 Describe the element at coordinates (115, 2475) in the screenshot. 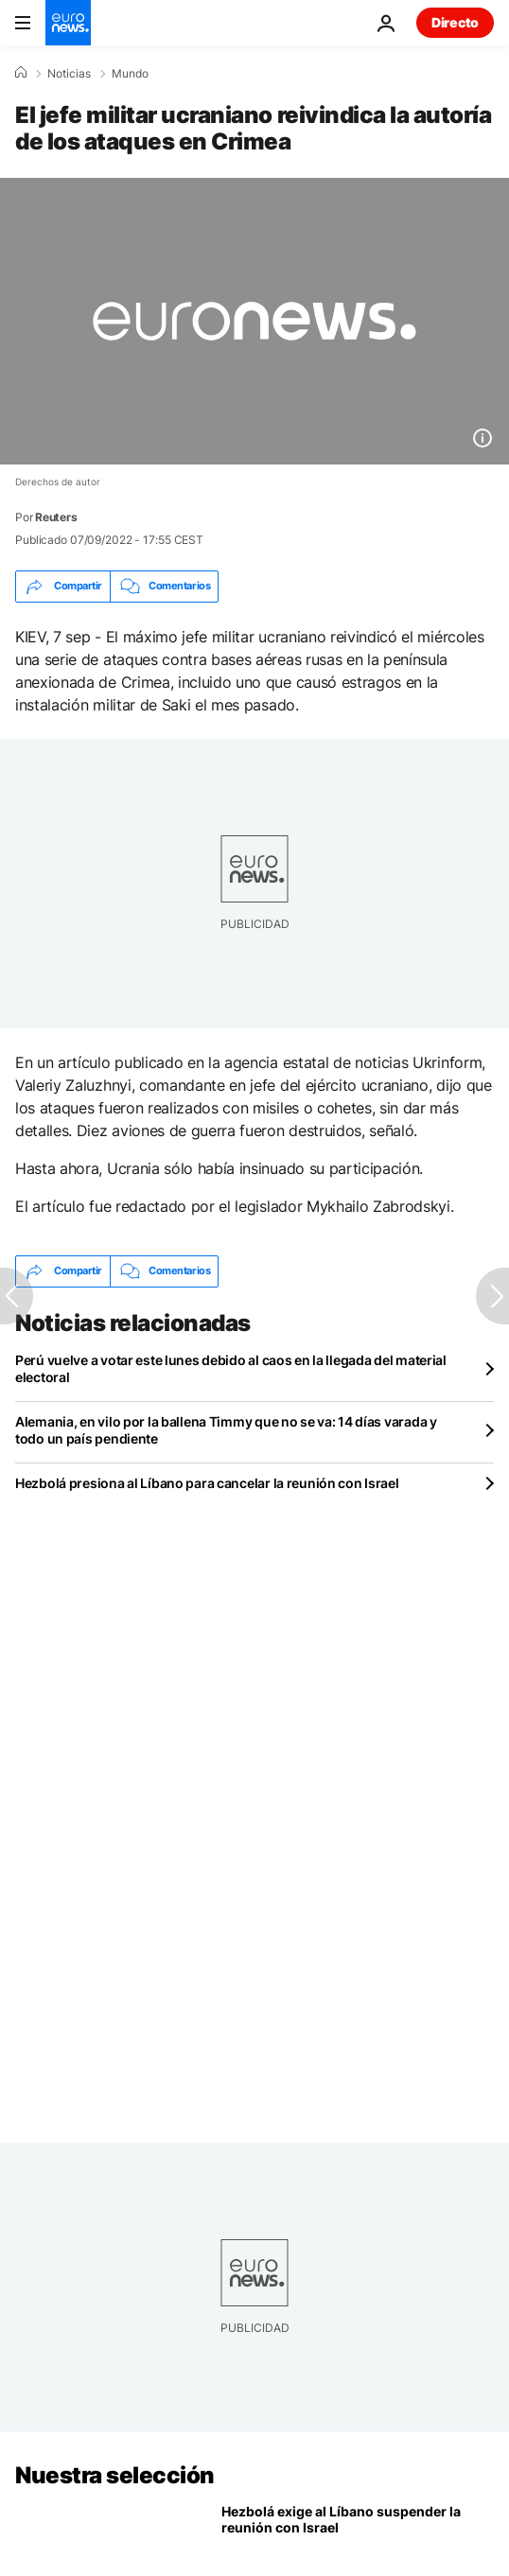

I see `Nuestra selección [Ir a la Página Principal]` at that location.